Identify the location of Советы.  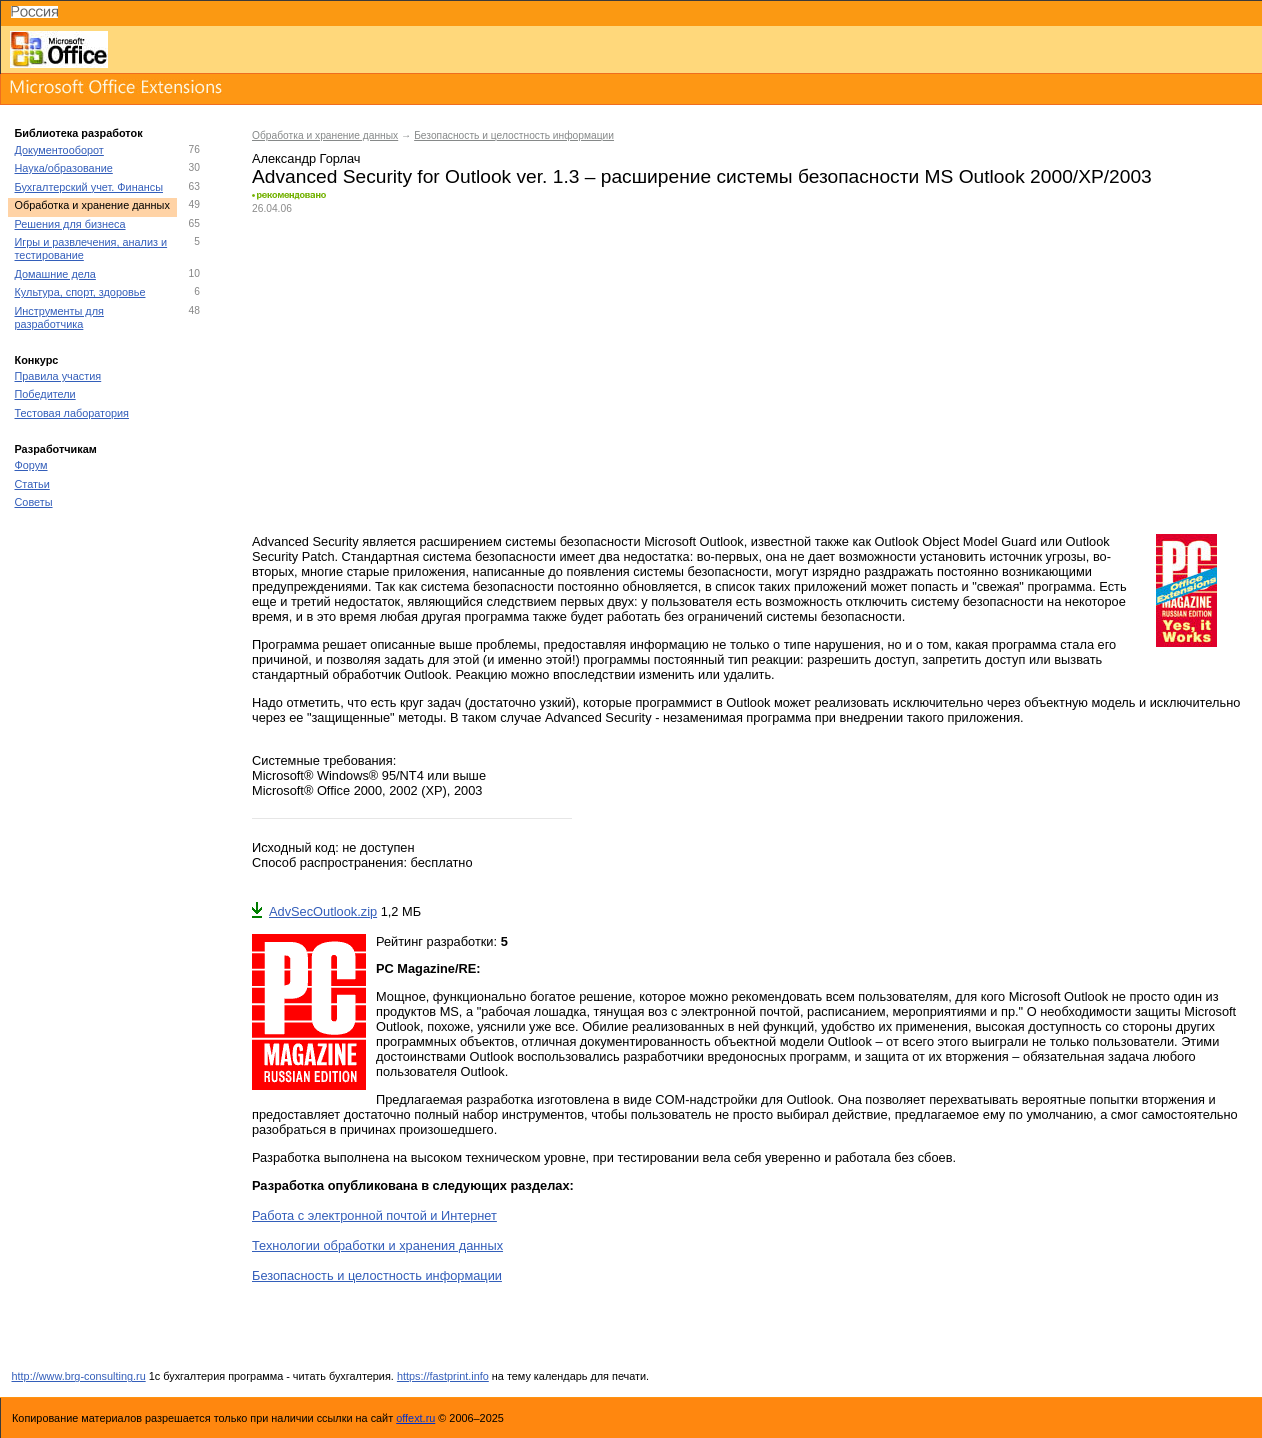
(34, 502).